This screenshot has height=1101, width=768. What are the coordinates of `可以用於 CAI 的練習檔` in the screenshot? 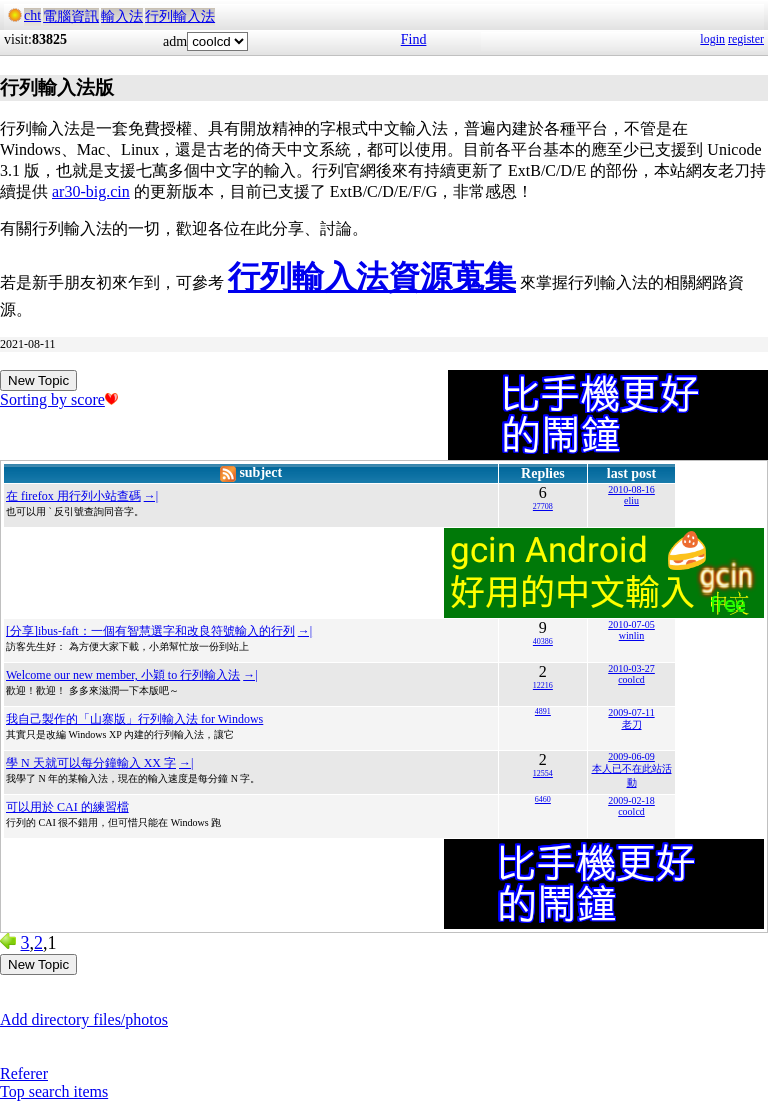 It's located at (67, 807).